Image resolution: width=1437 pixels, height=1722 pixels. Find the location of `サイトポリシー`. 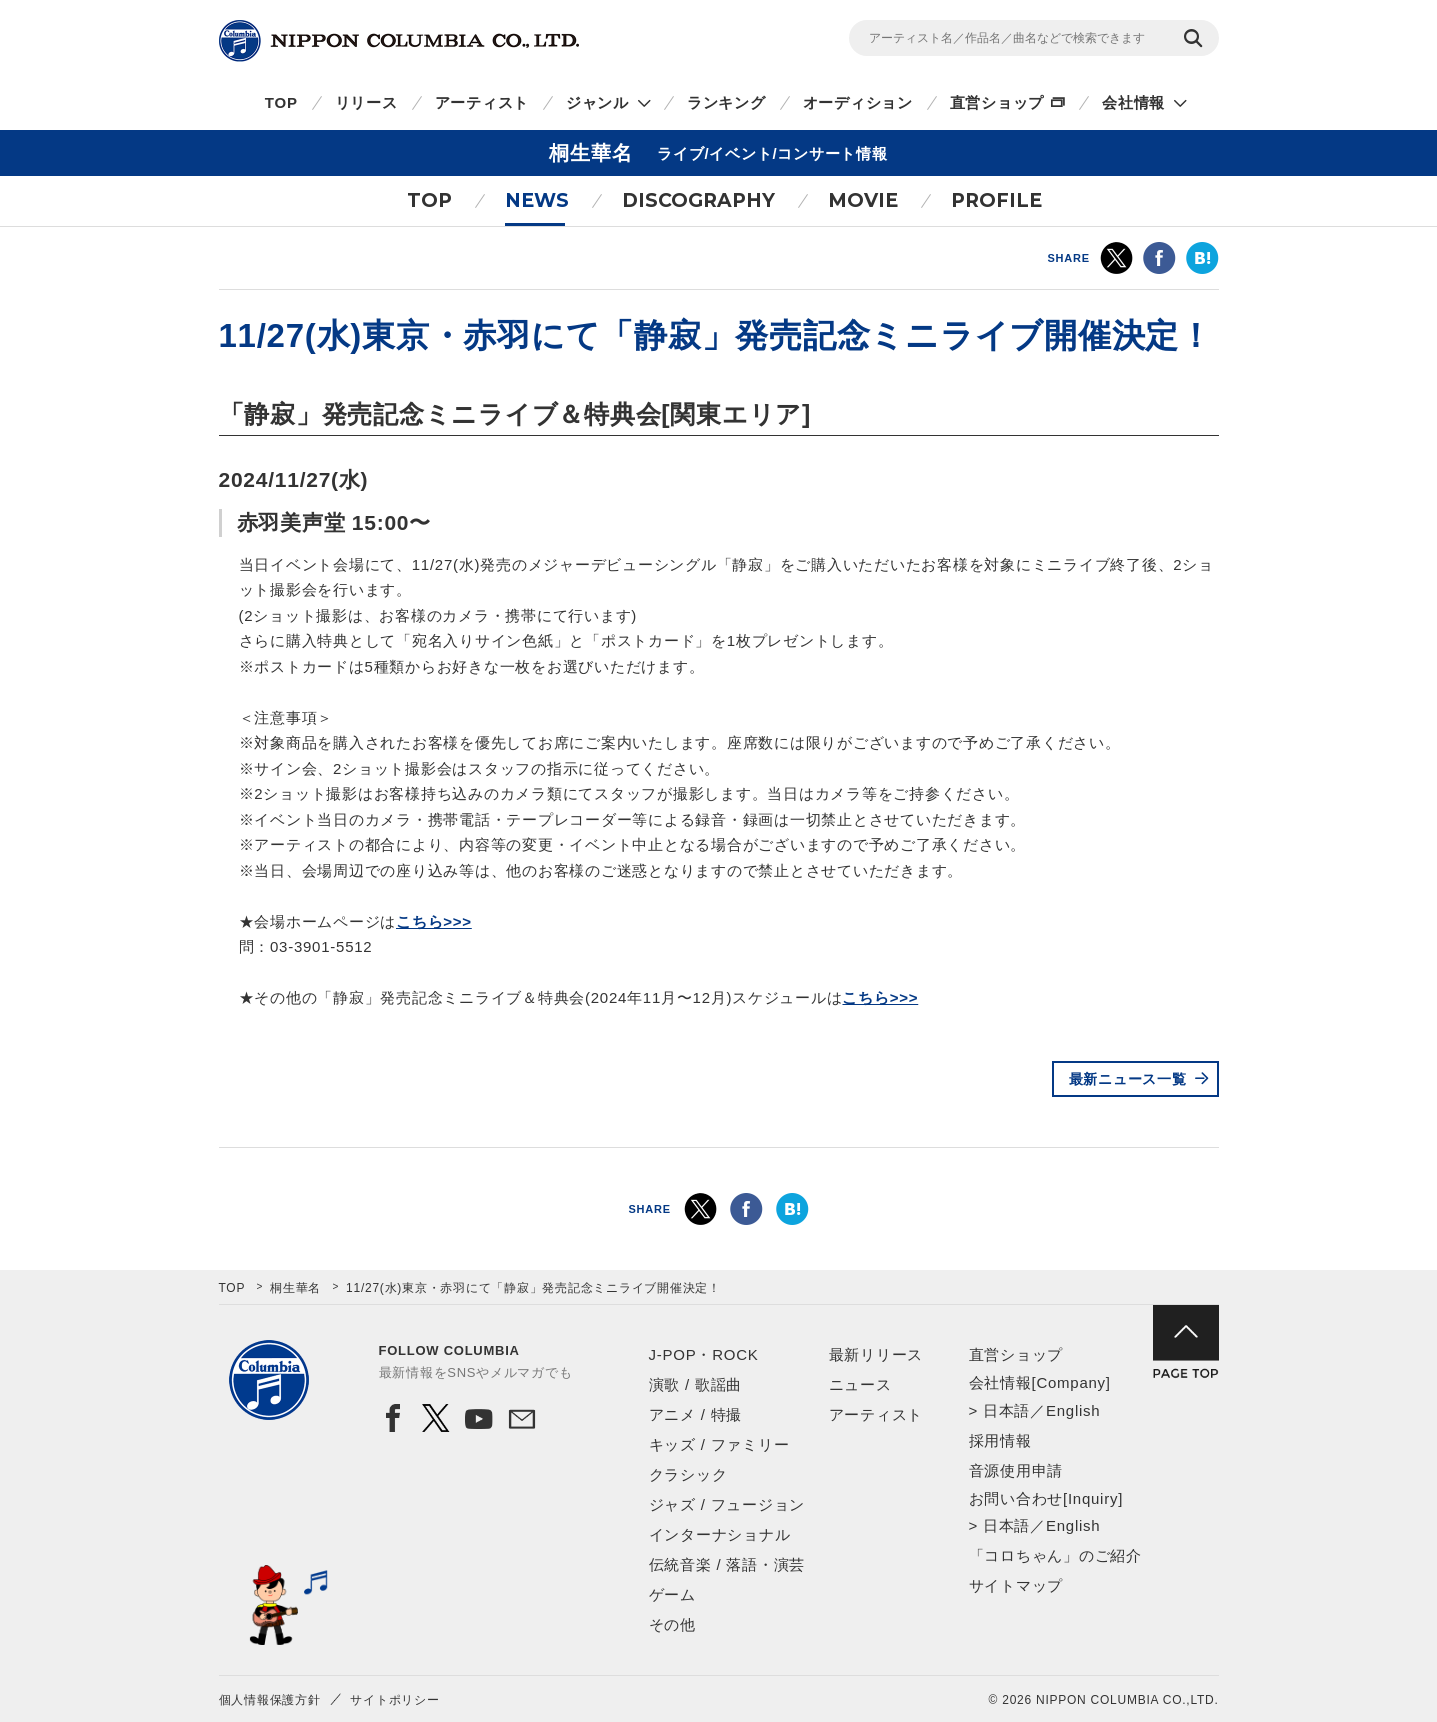

サイトポリシー is located at coordinates (394, 1700).